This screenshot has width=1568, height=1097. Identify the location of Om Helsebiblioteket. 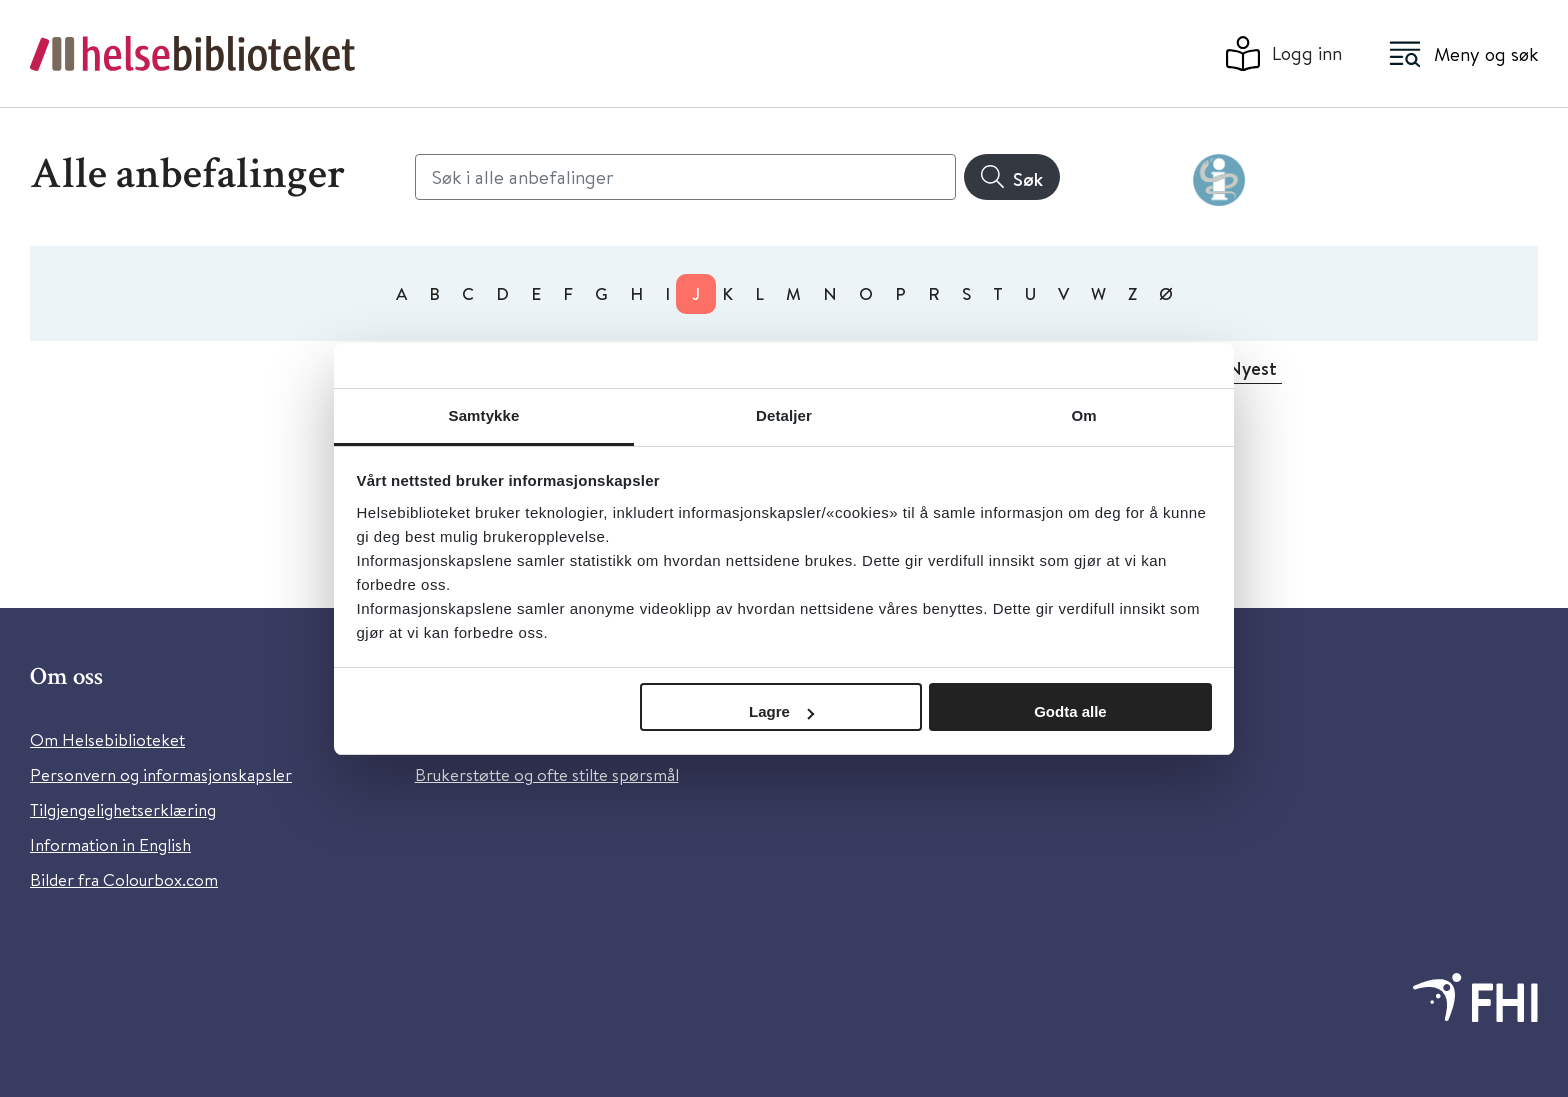
(107, 739).